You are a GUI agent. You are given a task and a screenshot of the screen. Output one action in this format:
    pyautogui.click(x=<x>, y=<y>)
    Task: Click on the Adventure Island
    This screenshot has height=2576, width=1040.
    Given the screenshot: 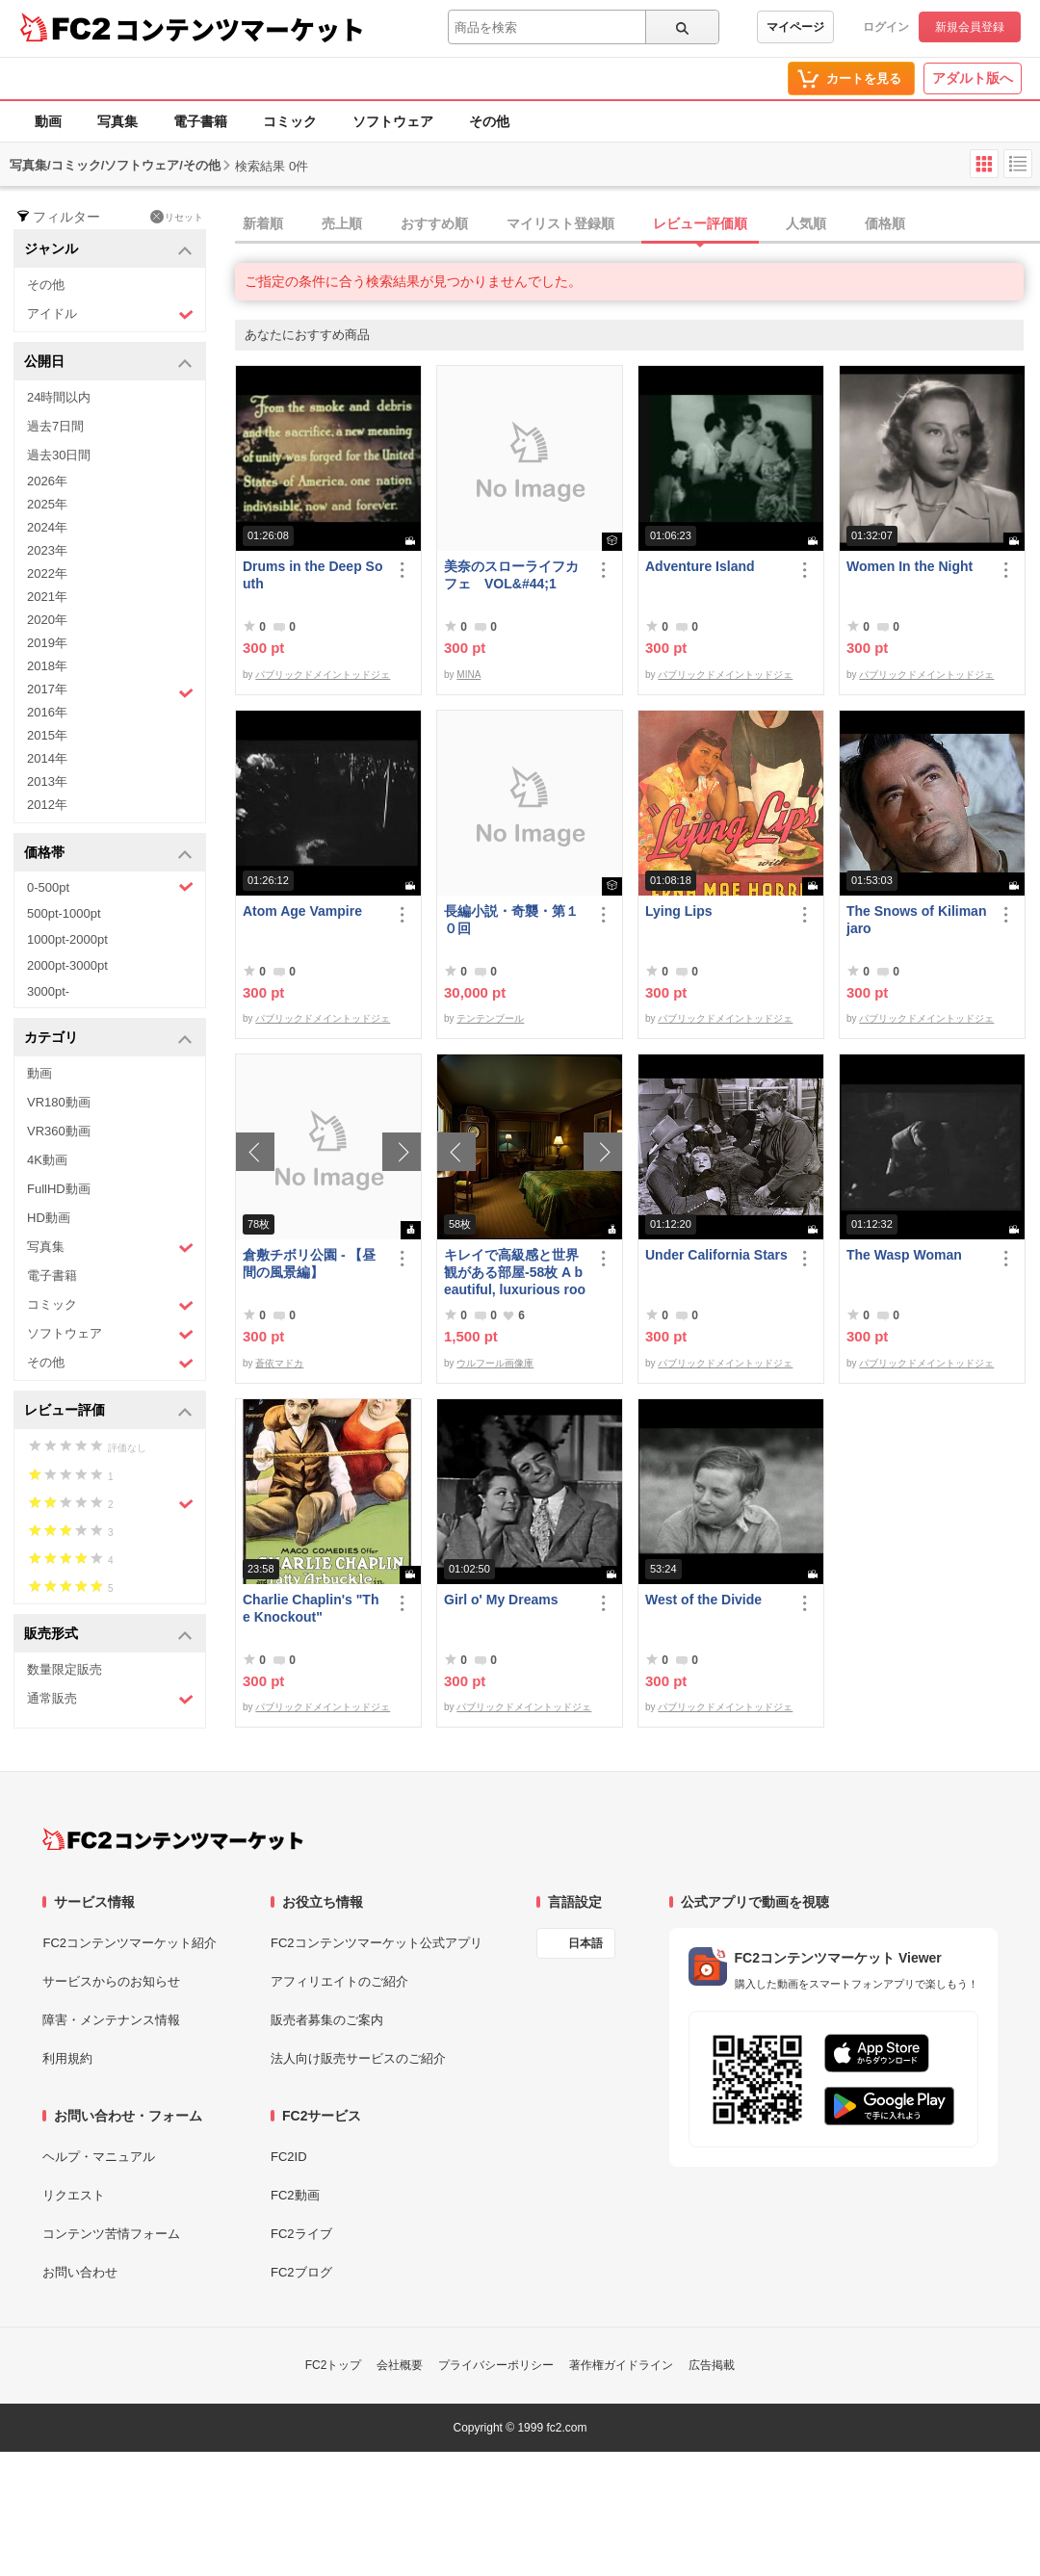 What is the action you would take?
    pyautogui.click(x=700, y=566)
    